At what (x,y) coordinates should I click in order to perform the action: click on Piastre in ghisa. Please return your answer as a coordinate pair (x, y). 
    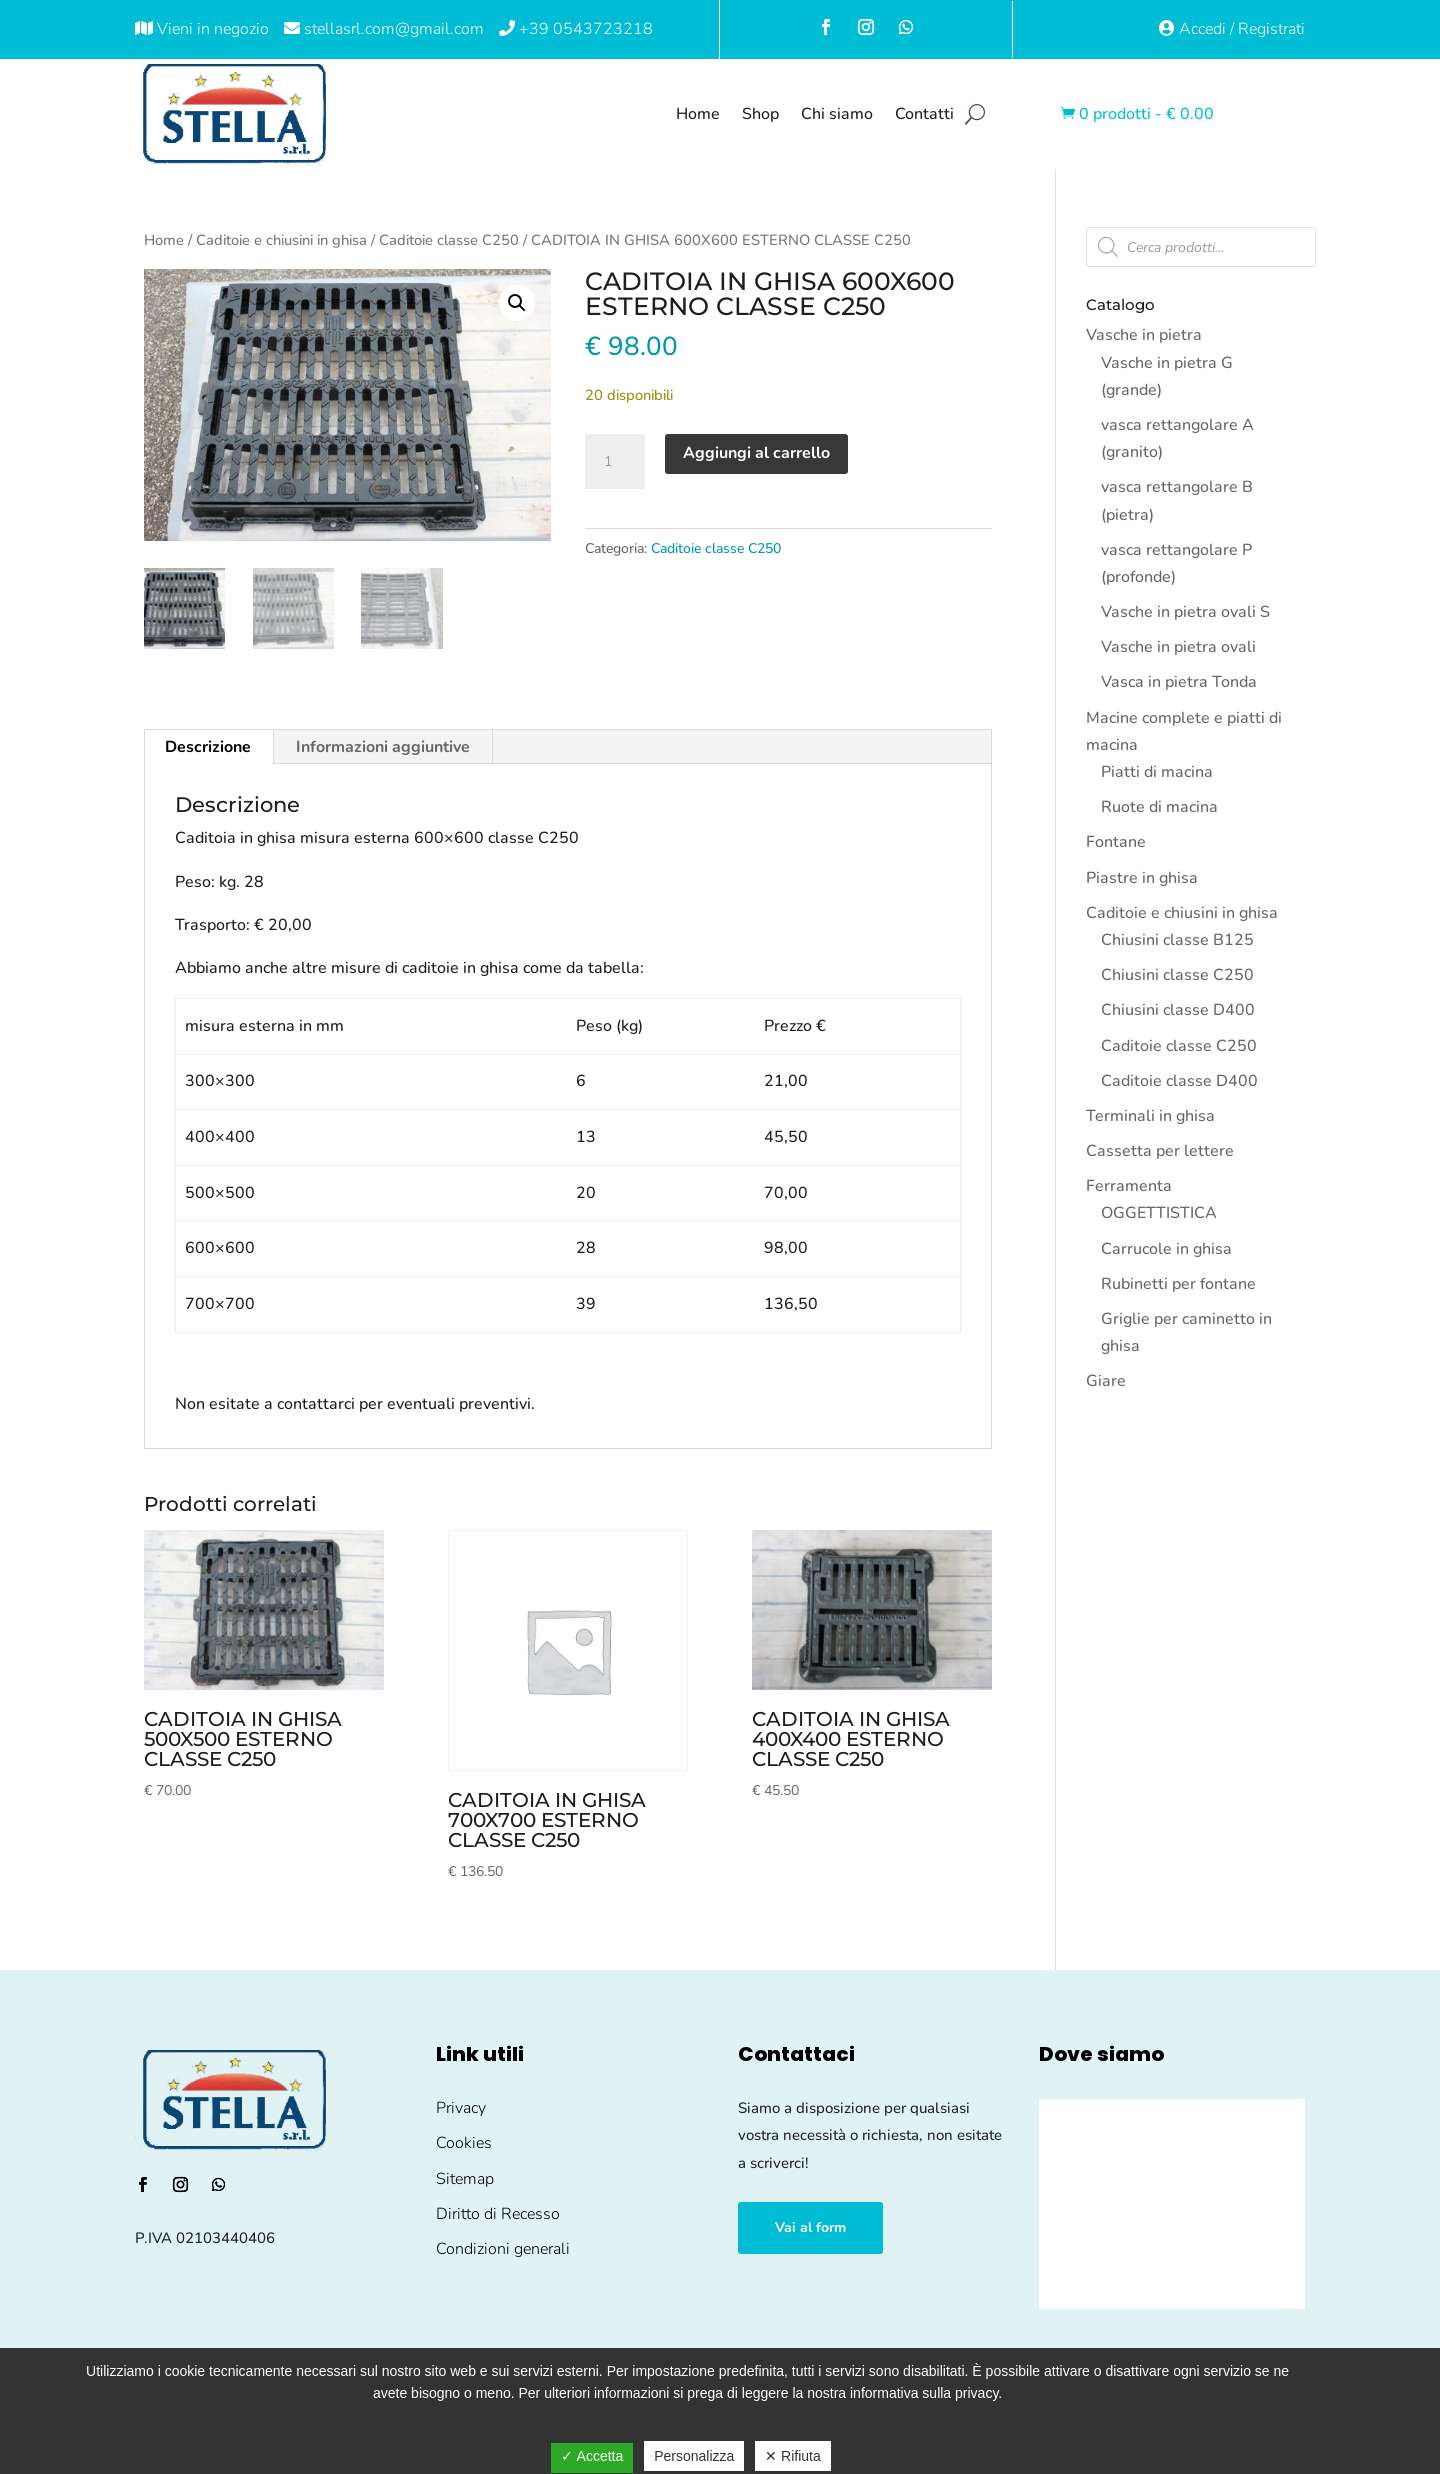
    Looking at the image, I should click on (1142, 878).